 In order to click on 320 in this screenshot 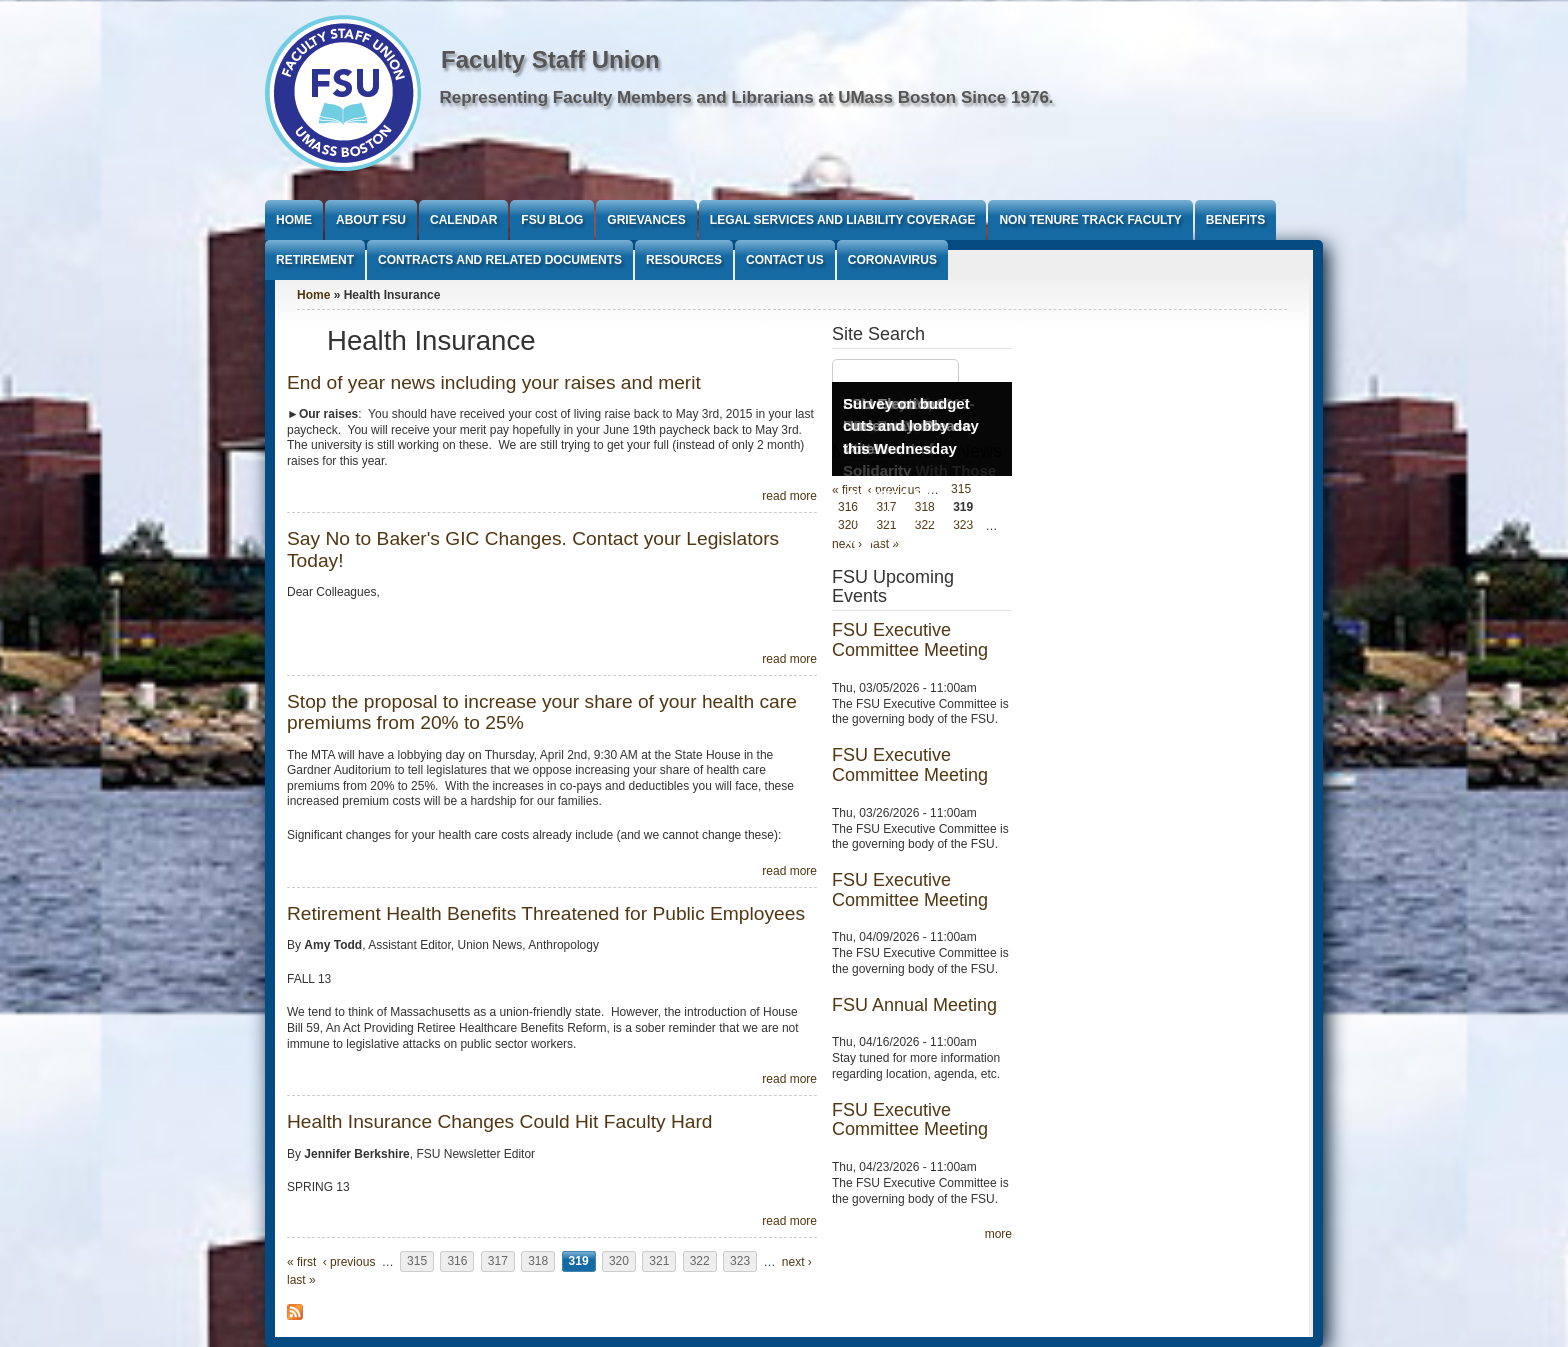, I will do `click(619, 1262)`.